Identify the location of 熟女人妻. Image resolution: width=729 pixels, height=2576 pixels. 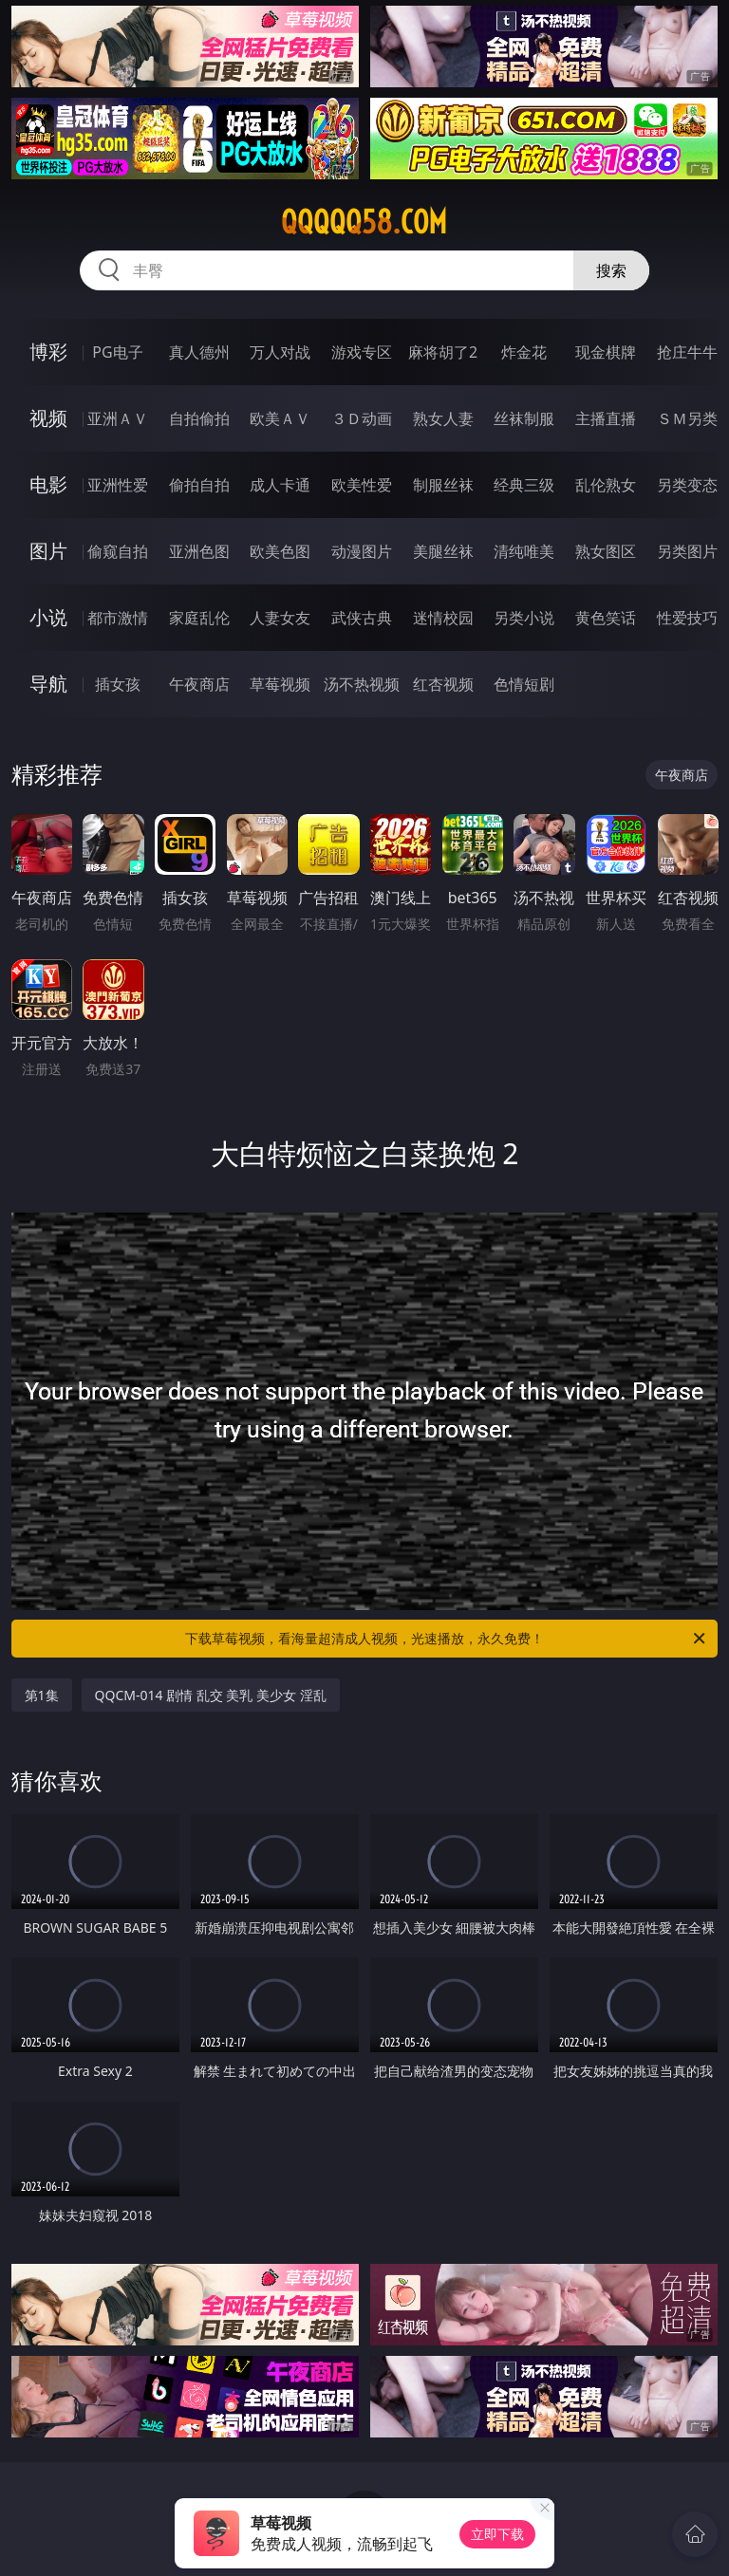
(443, 418).